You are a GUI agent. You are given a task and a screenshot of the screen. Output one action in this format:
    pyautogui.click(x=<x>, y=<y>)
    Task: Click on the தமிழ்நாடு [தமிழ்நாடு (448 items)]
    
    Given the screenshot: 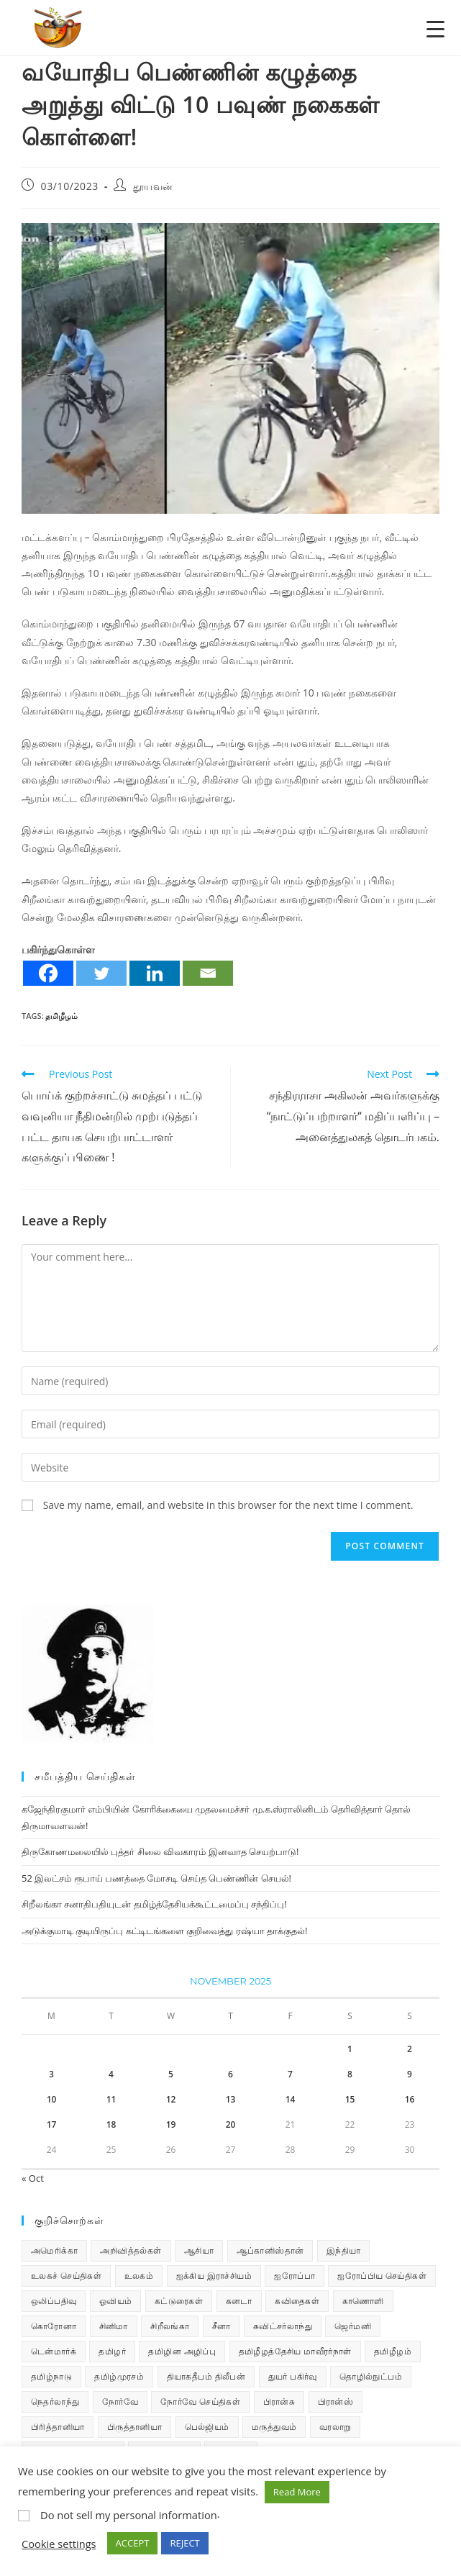 What is the action you would take?
    pyautogui.click(x=51, y=2376)
    